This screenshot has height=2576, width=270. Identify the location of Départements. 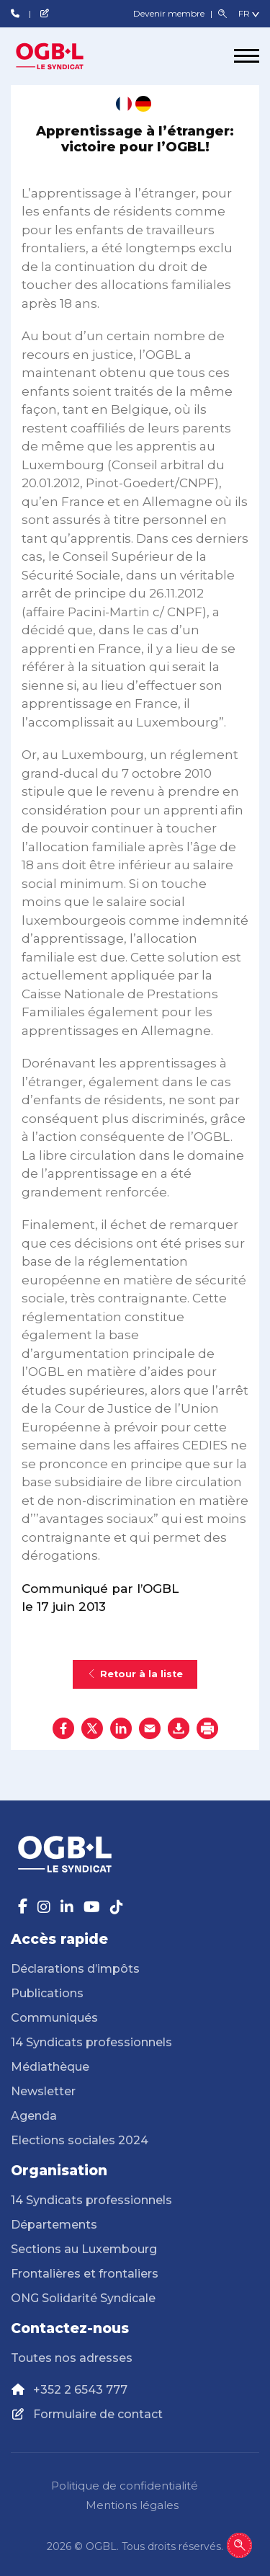
(54, 2224).